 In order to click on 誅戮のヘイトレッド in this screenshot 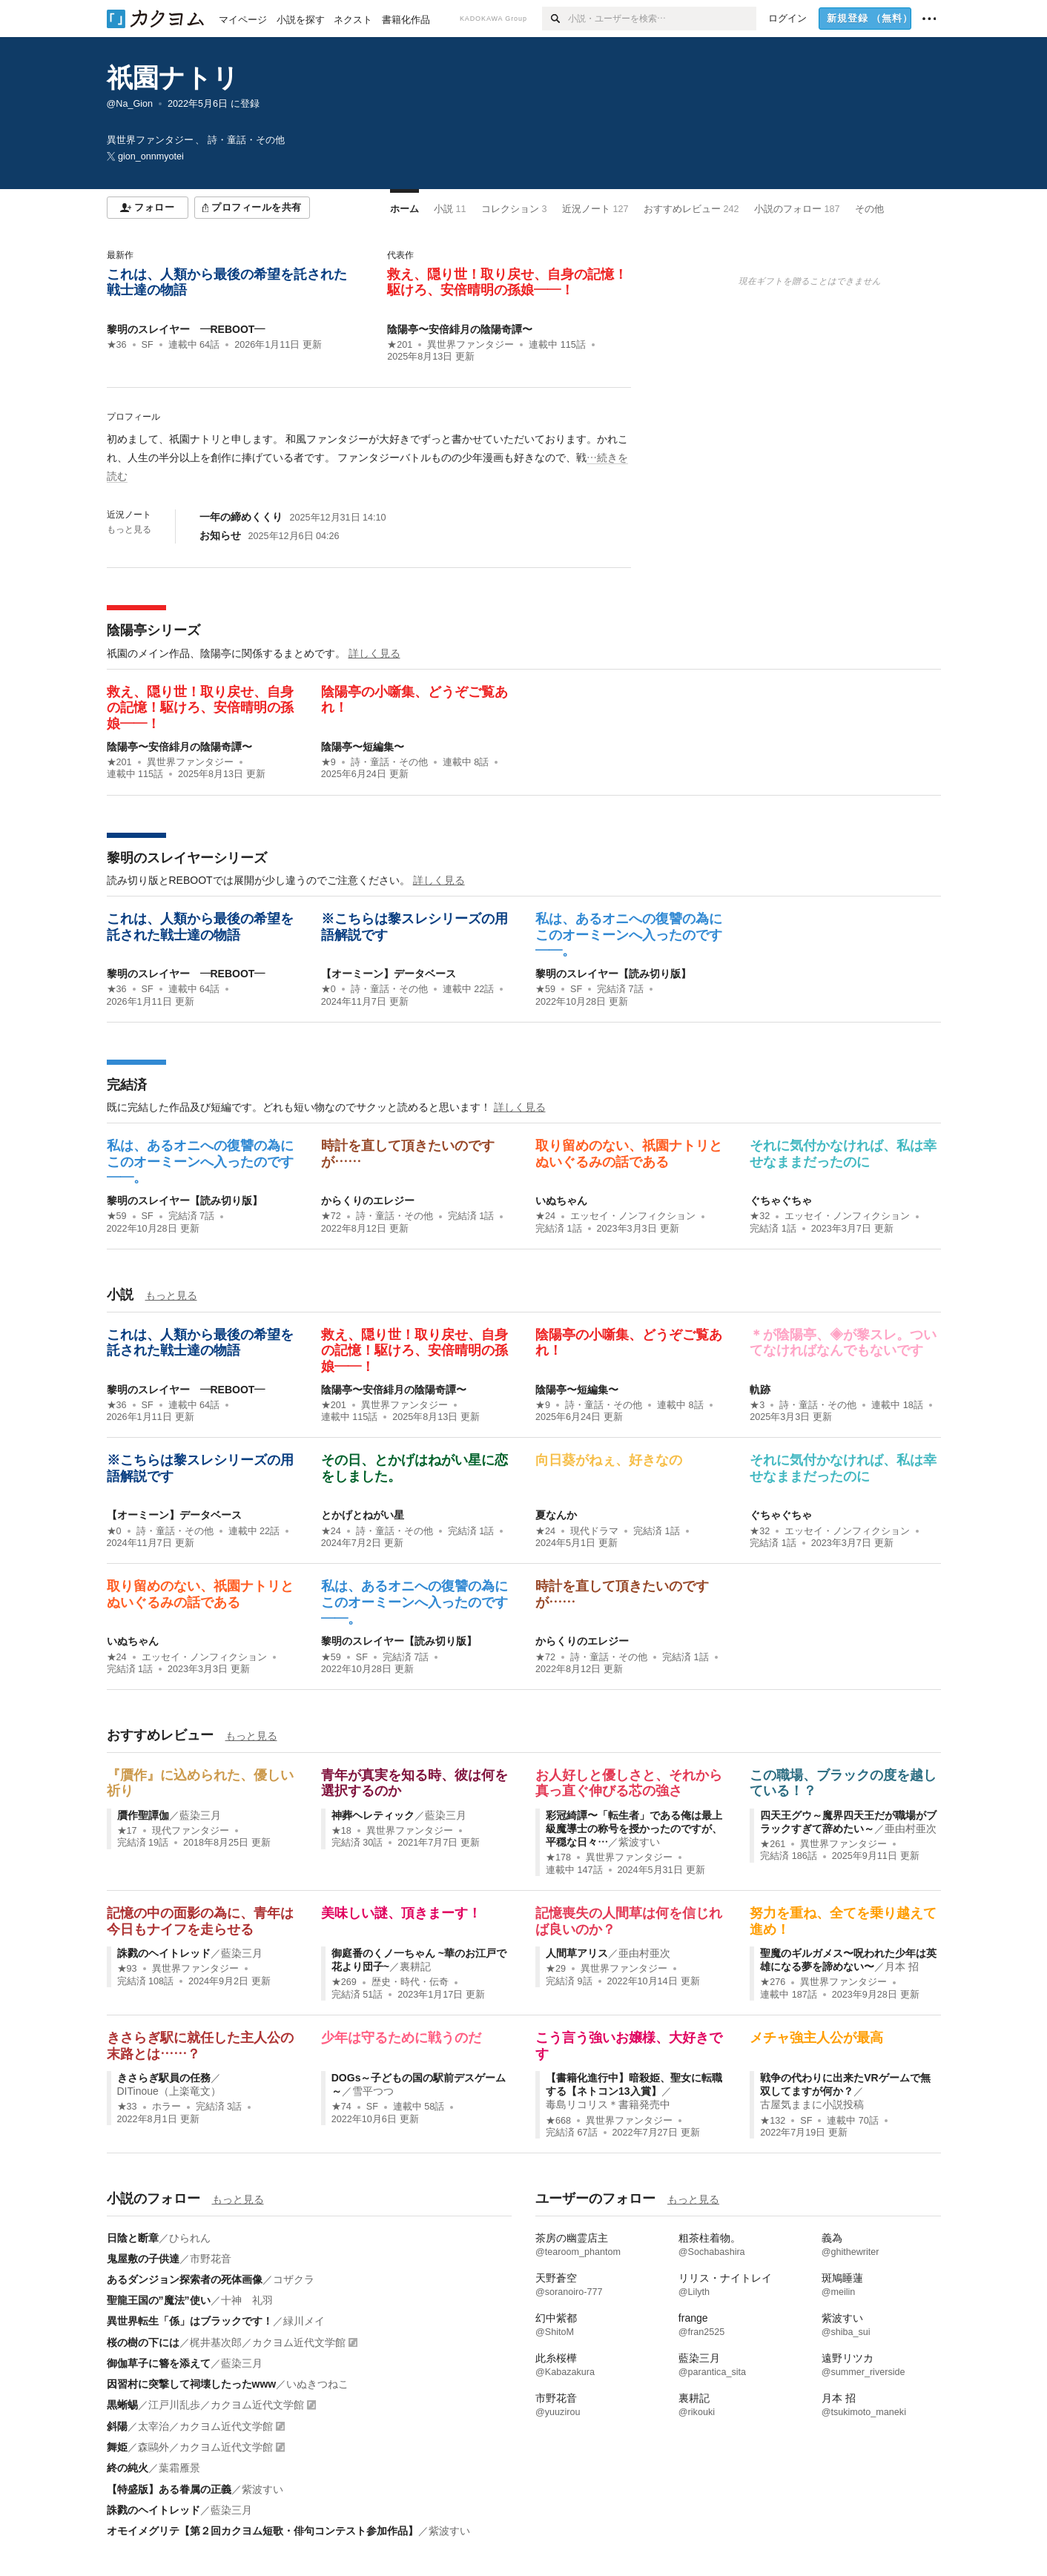, I will do `click(164, 1953)`.